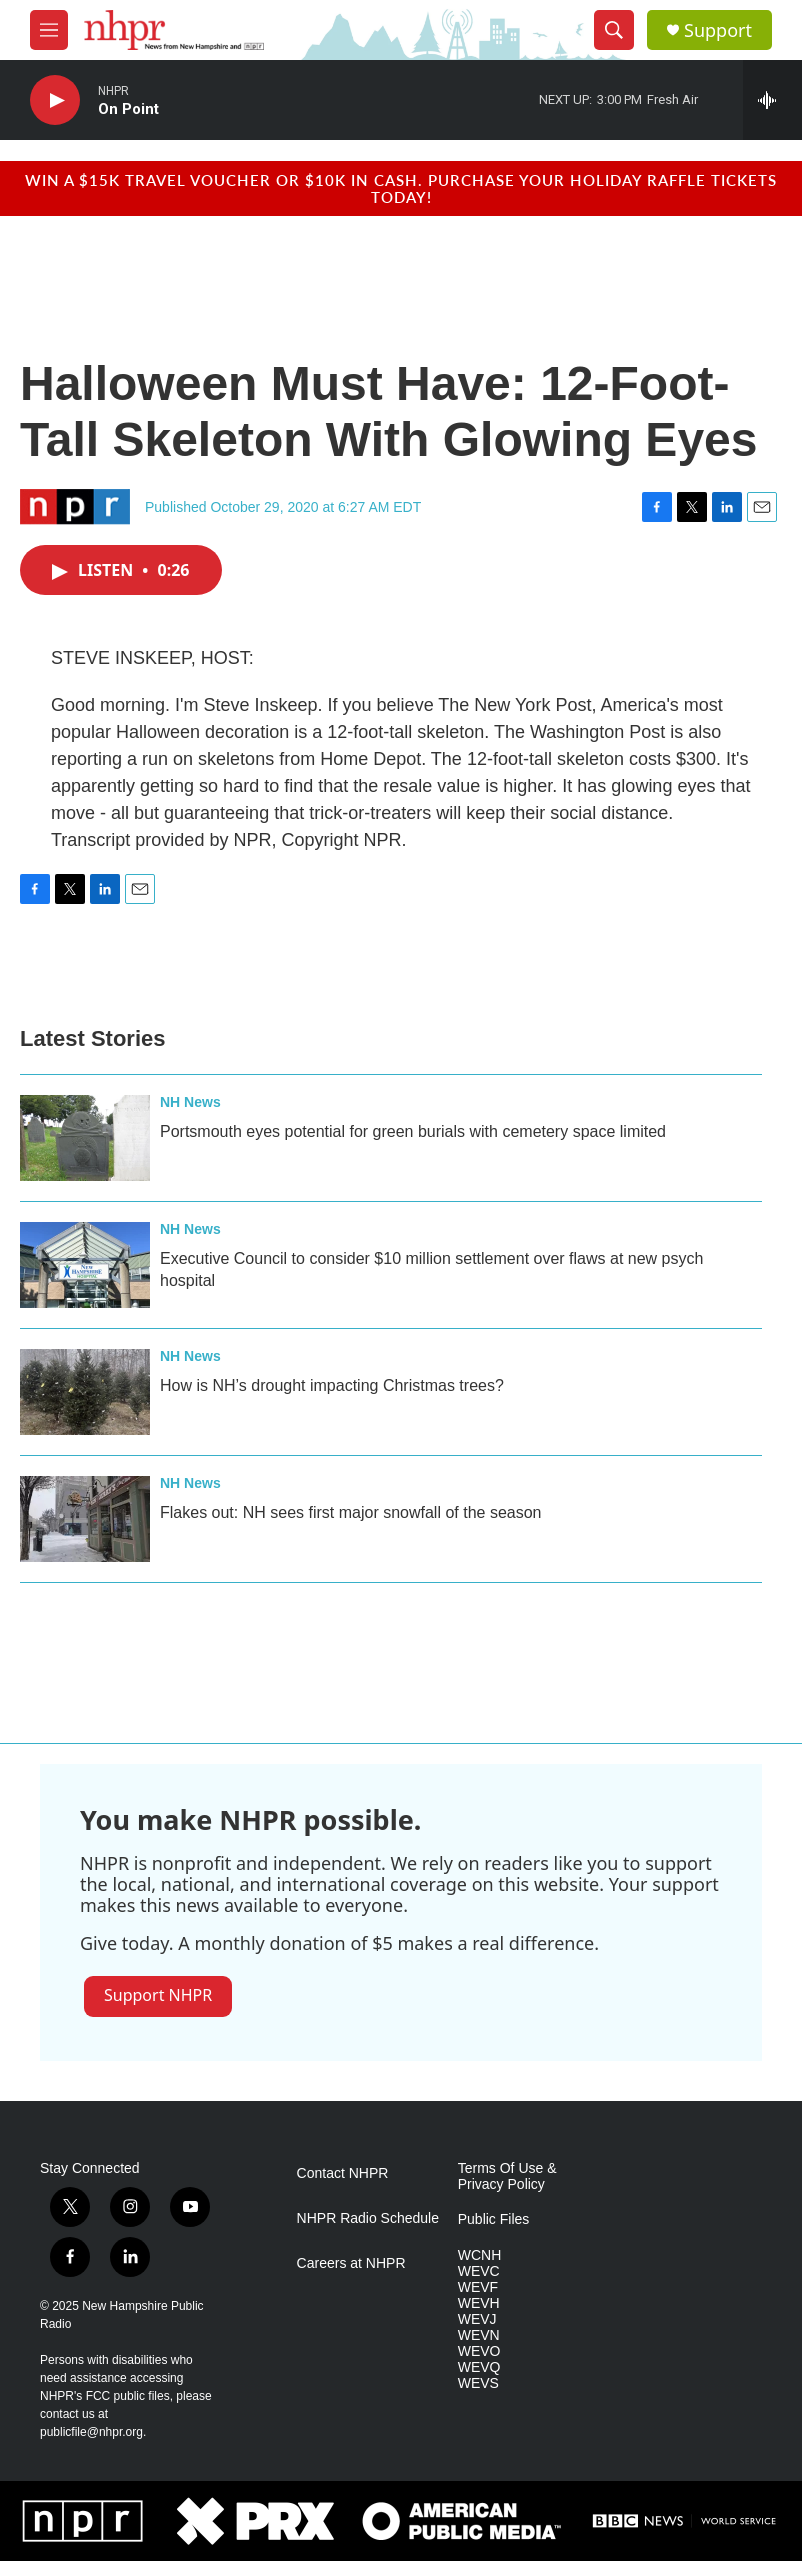  Describe the element at coordinates (49, 30) in the screenshot. I see `[hamburger-menu-open]` at that location.